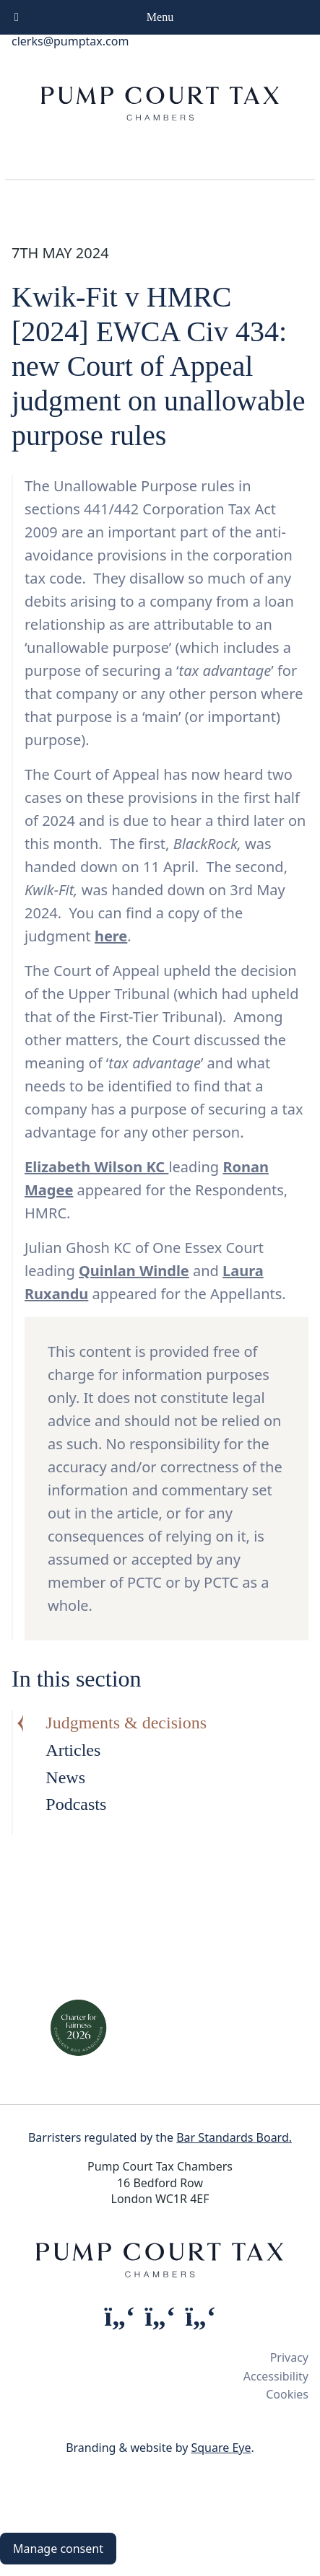 The height and width of the screenshot is (2576, 320). Describe the element at coordinates (234, 2137) in the screenshot. I see `Bar Standards Board.` at that location.